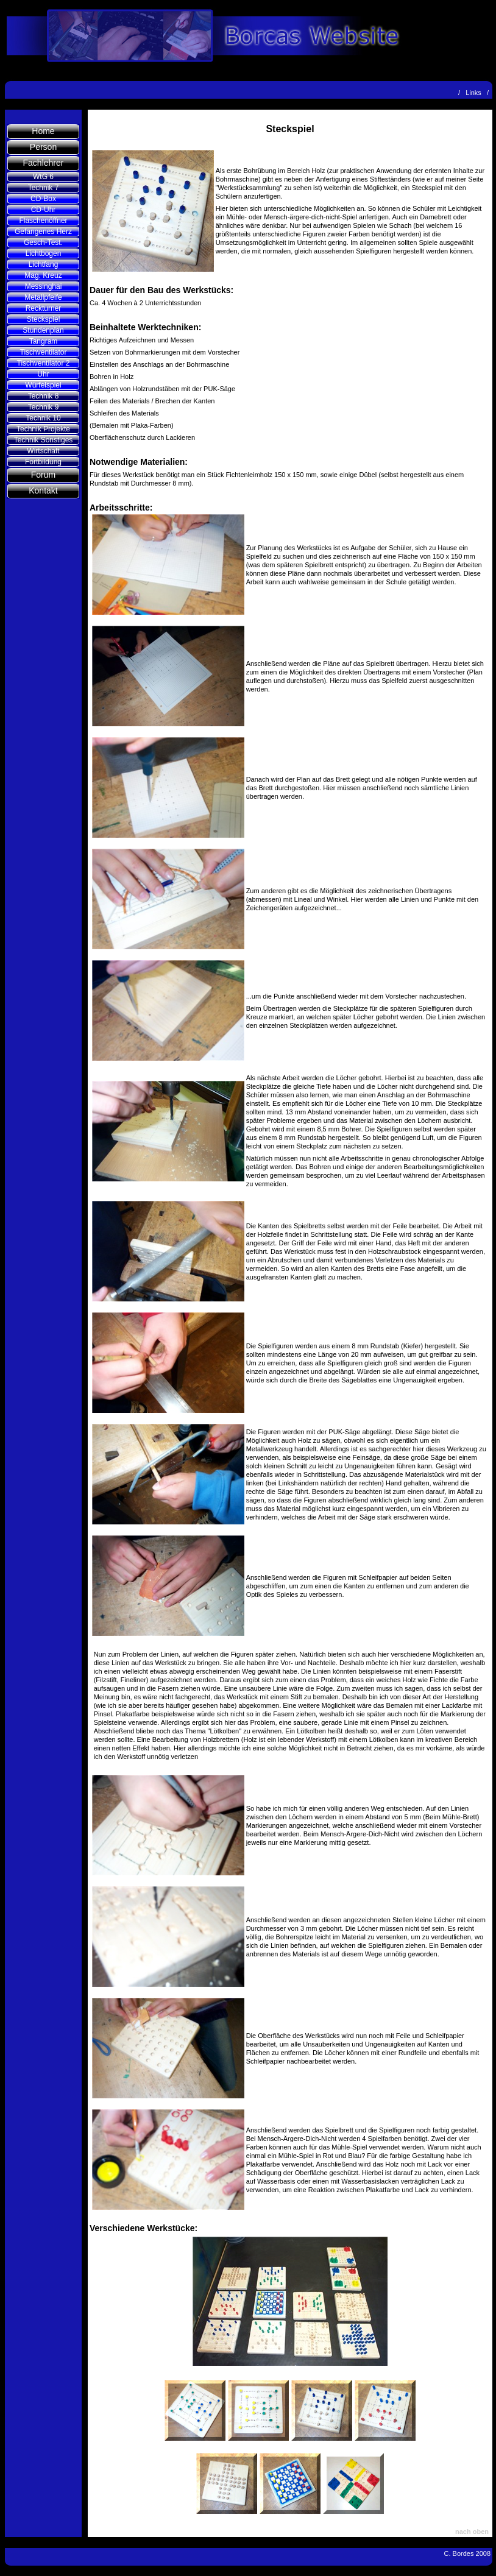 The width and height of the screenshot is (496, 2576). I want to click on Mag. Kreuz, so click(43, 275).